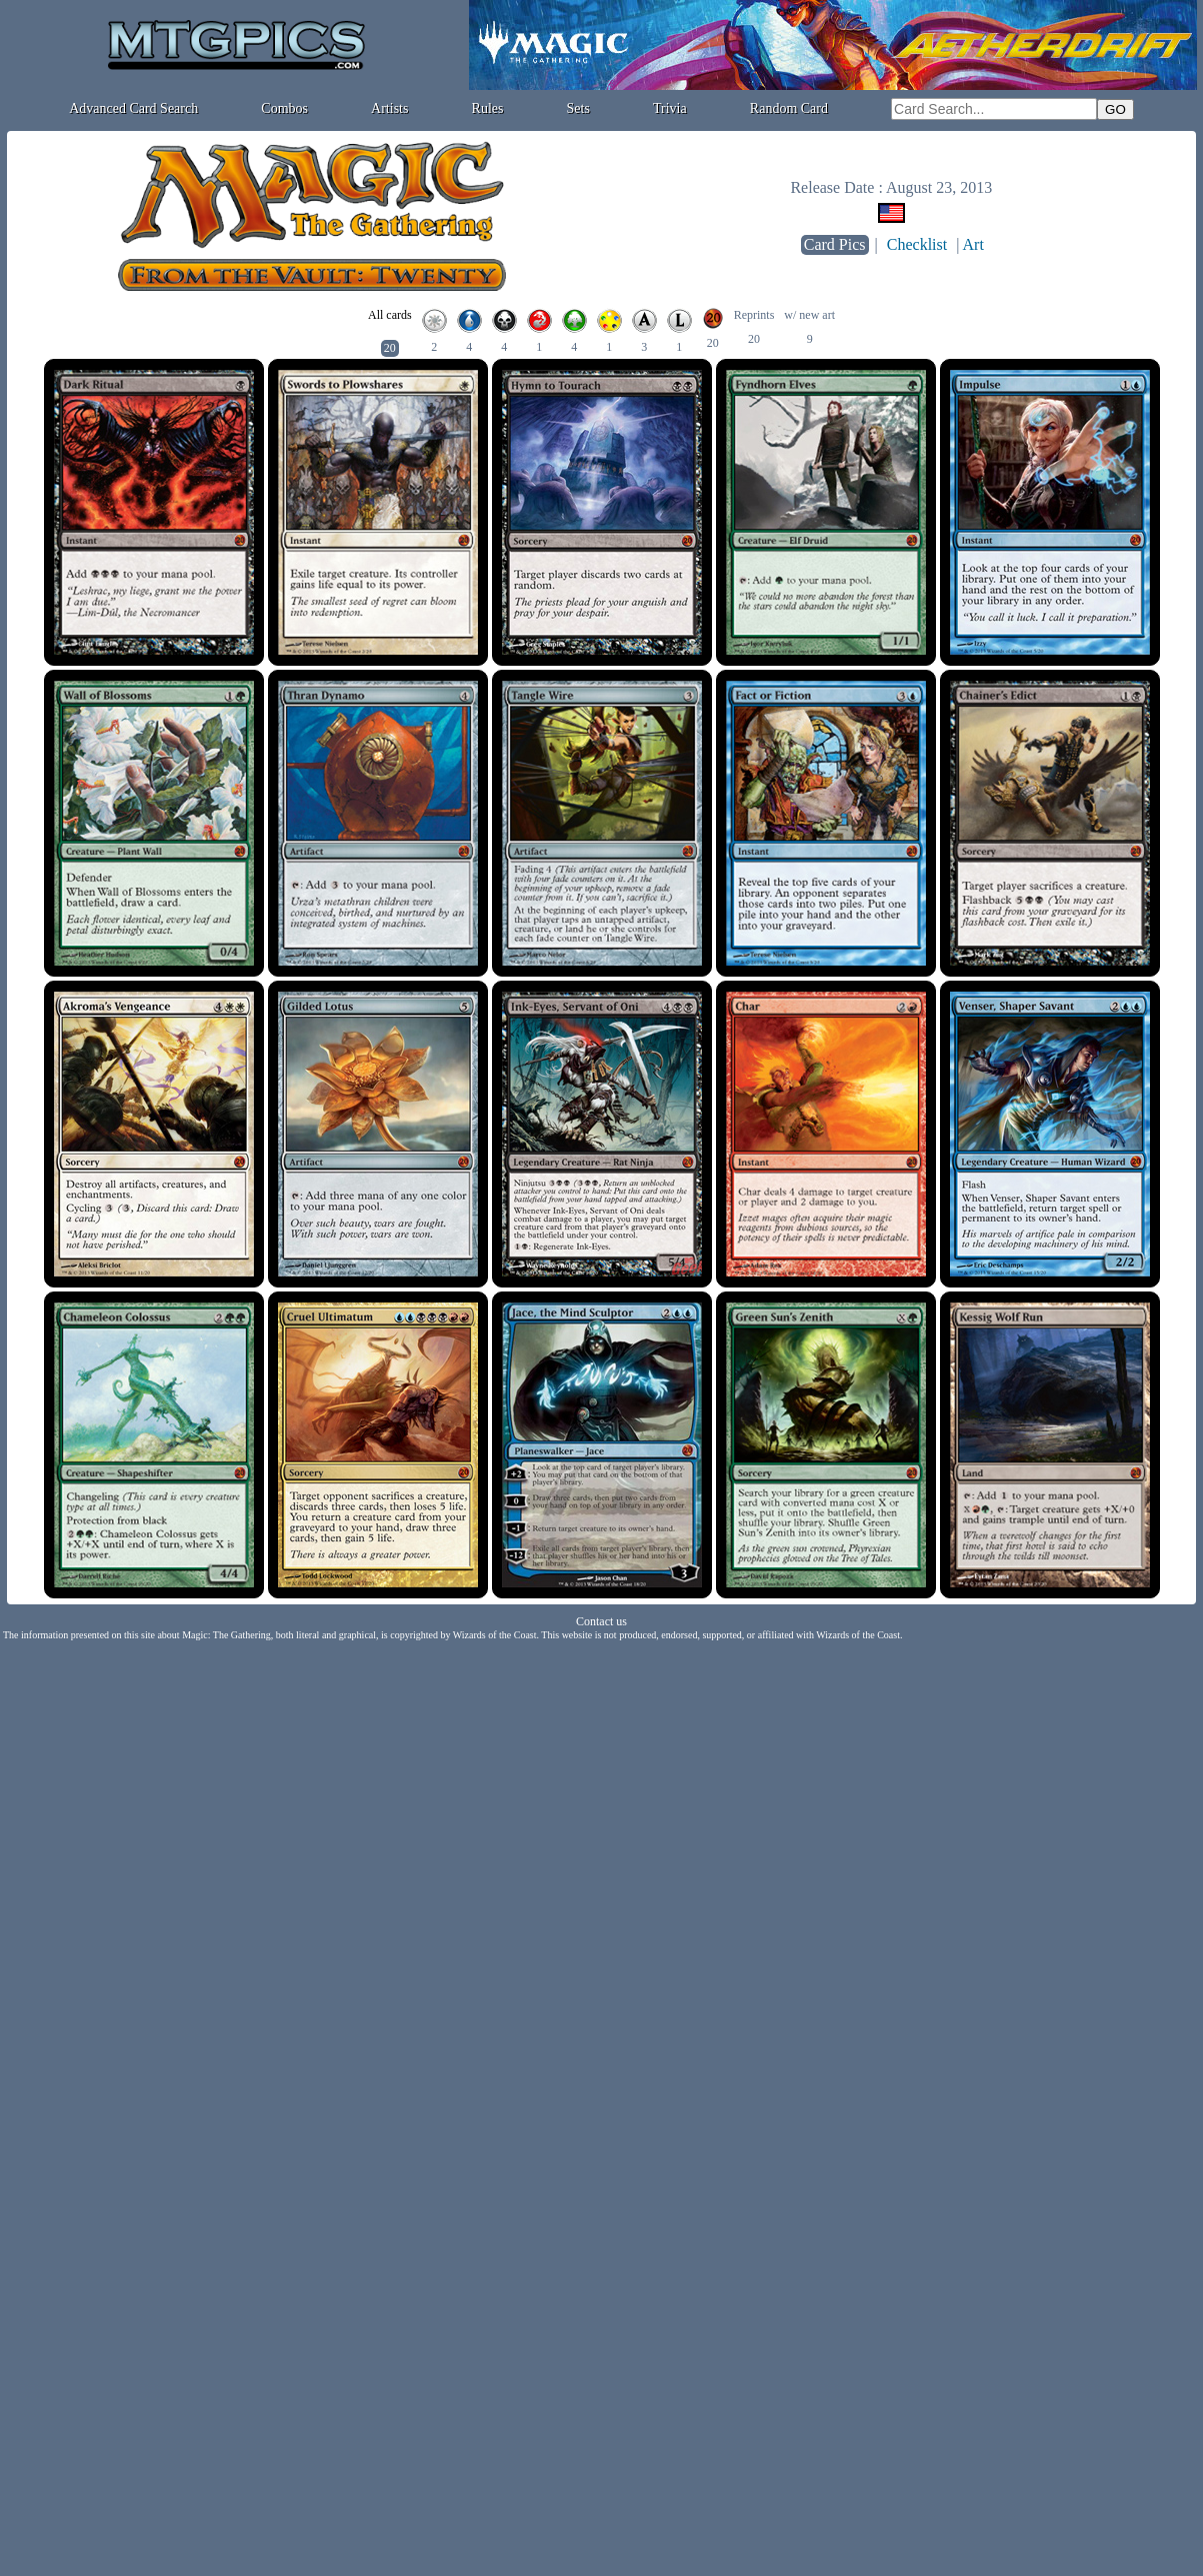  What do you see at coordinates (789, 108) in the screenshot?
I see `Random Card` at bounding box center [789, 108].